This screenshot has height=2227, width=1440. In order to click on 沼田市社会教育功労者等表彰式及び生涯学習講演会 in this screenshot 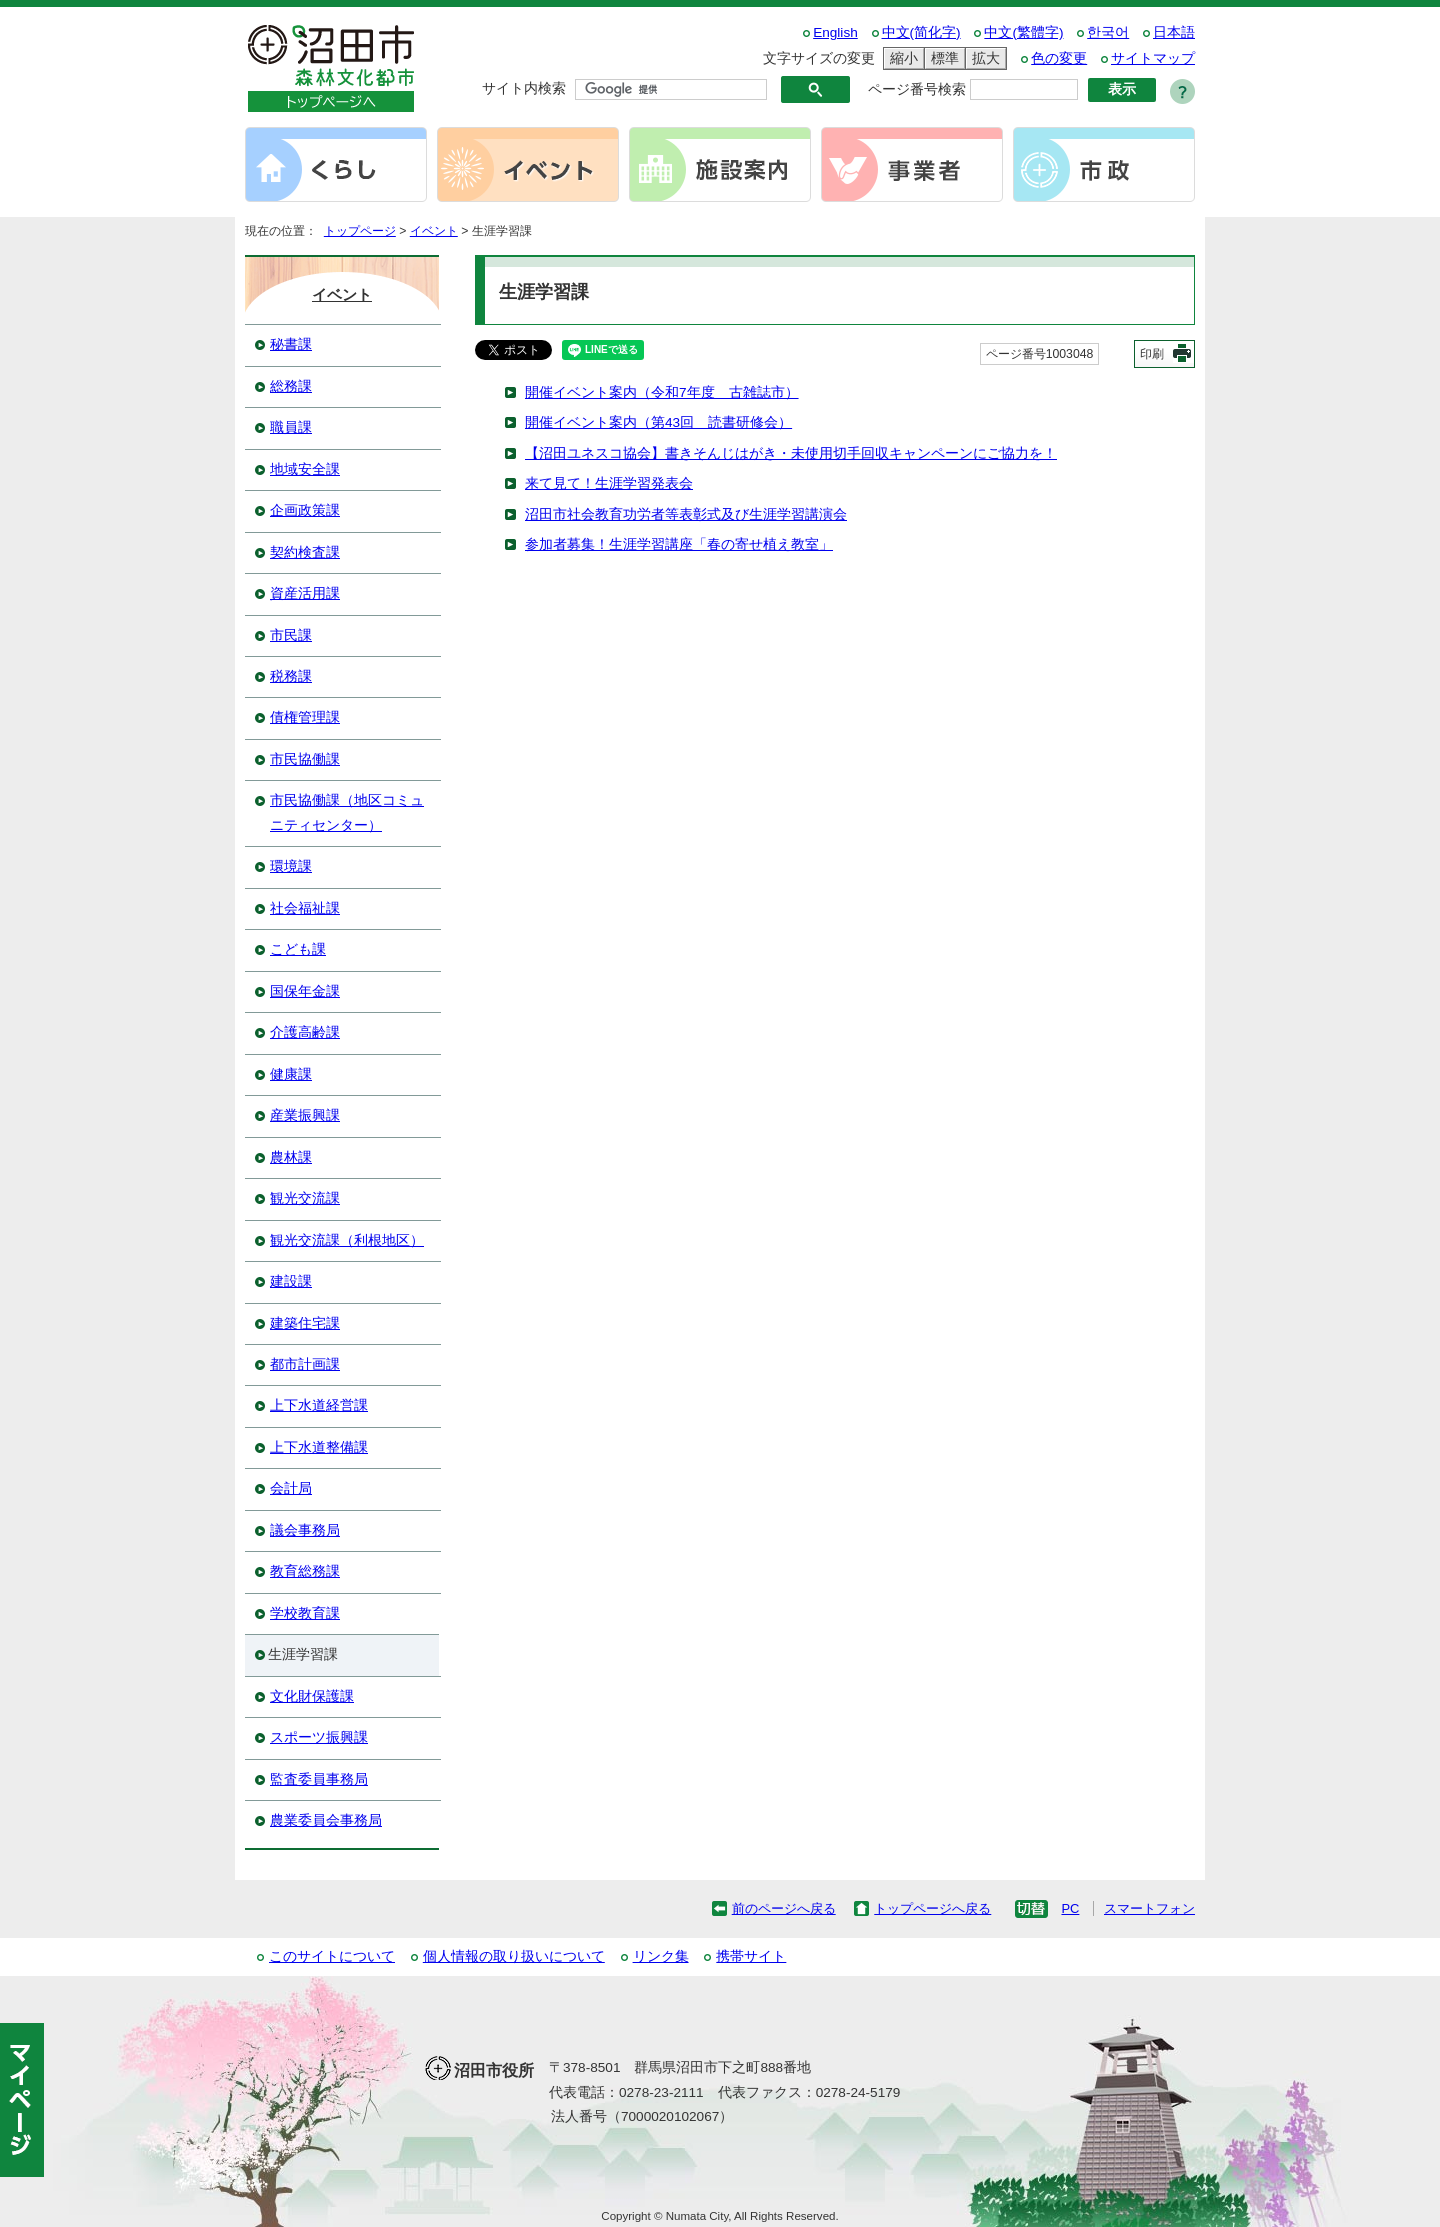, I will do `click(686, 514)`.